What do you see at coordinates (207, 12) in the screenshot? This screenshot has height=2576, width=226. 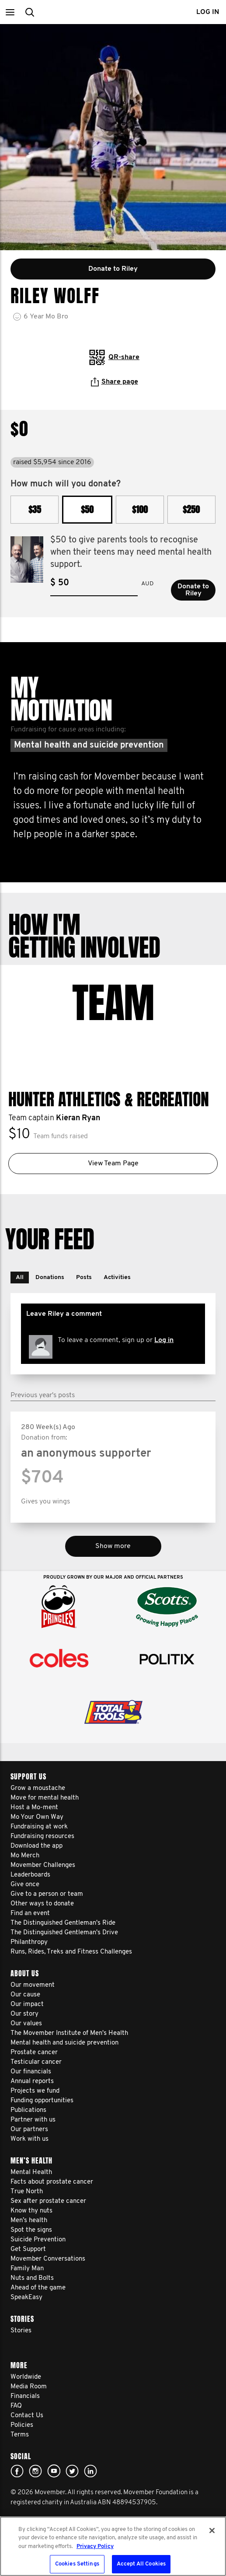 I see `Log in [button]` at bounding box center [207, 12].